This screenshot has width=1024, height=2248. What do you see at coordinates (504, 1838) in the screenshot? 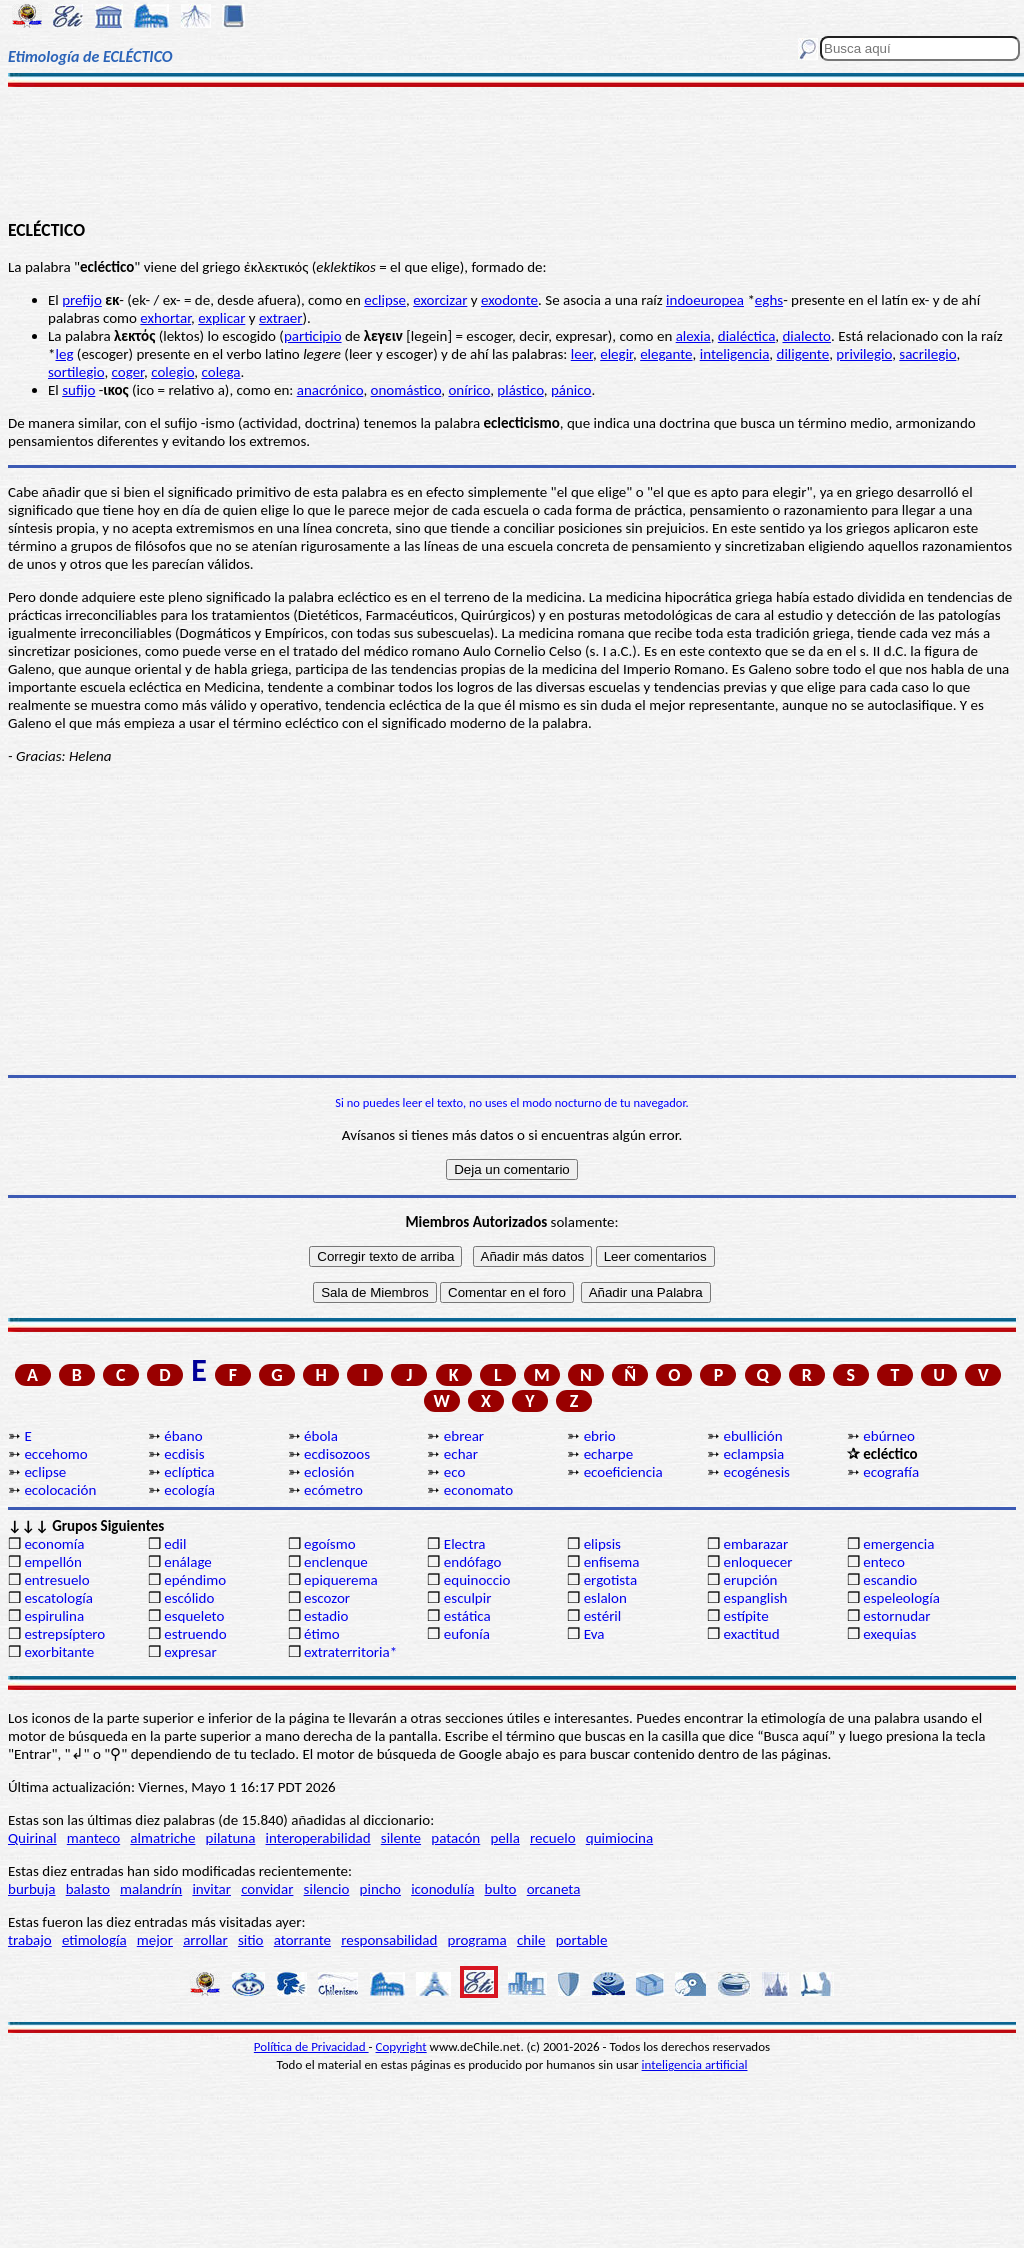
I see `pella` at bounding box center [504, 1838].